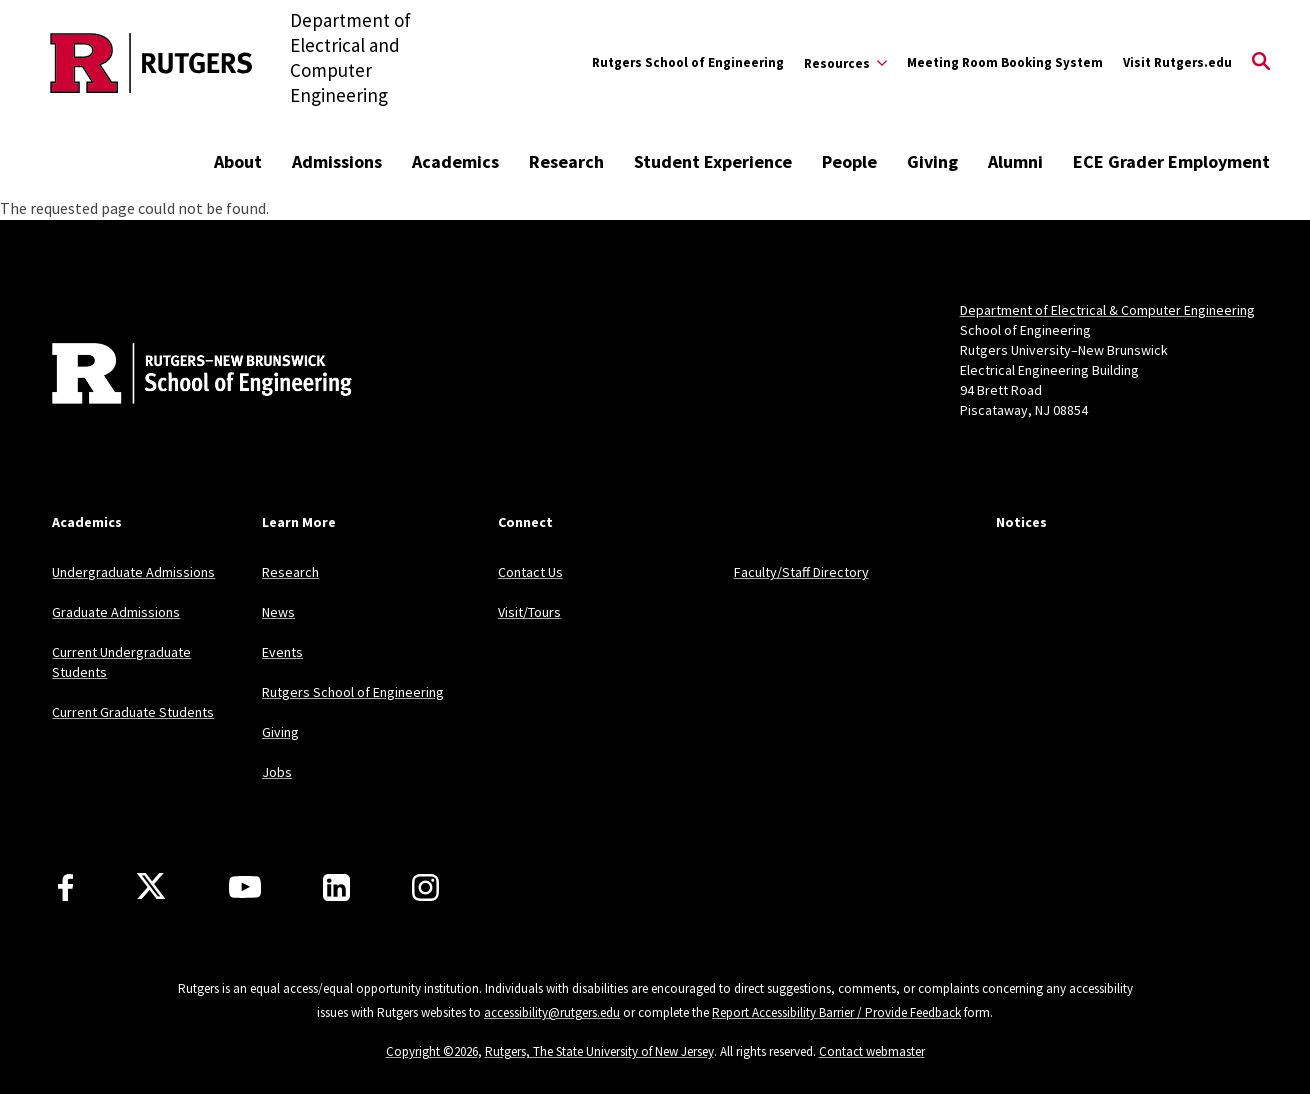  Describe the element at coordinates (455, 161) in the screenshot. I see `Academics` at that location.